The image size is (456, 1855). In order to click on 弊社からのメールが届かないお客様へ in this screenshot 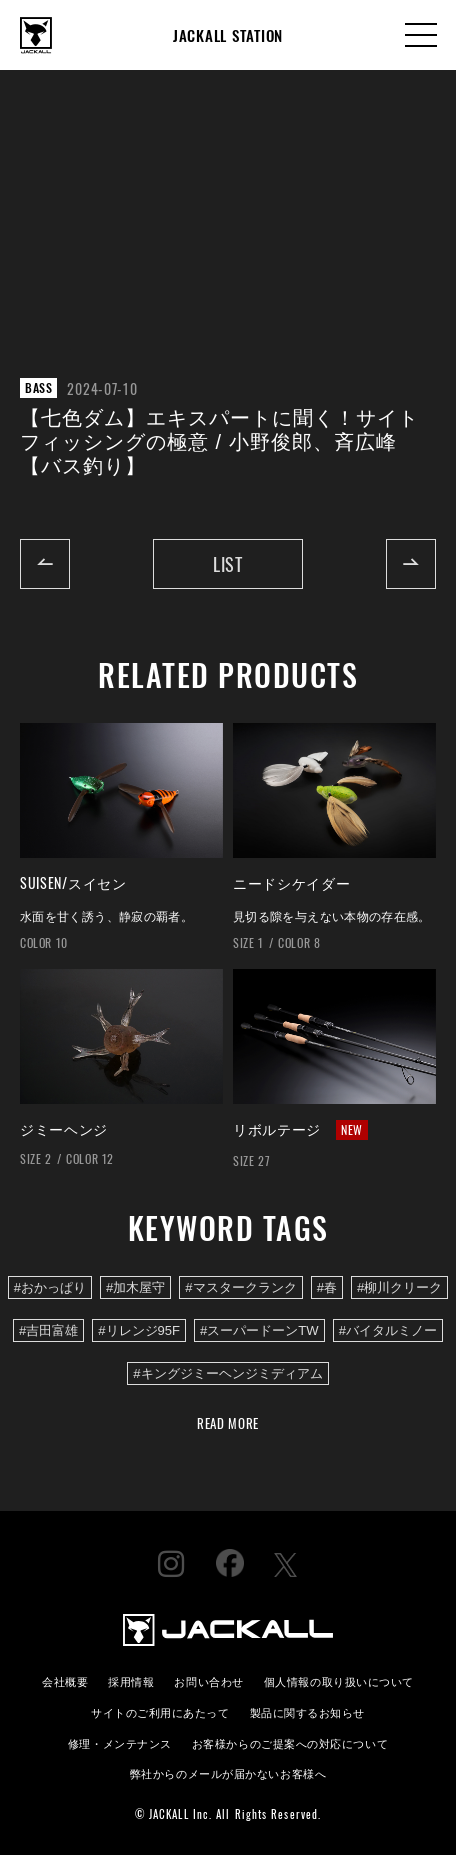, I will do `click(228, 1772)`.